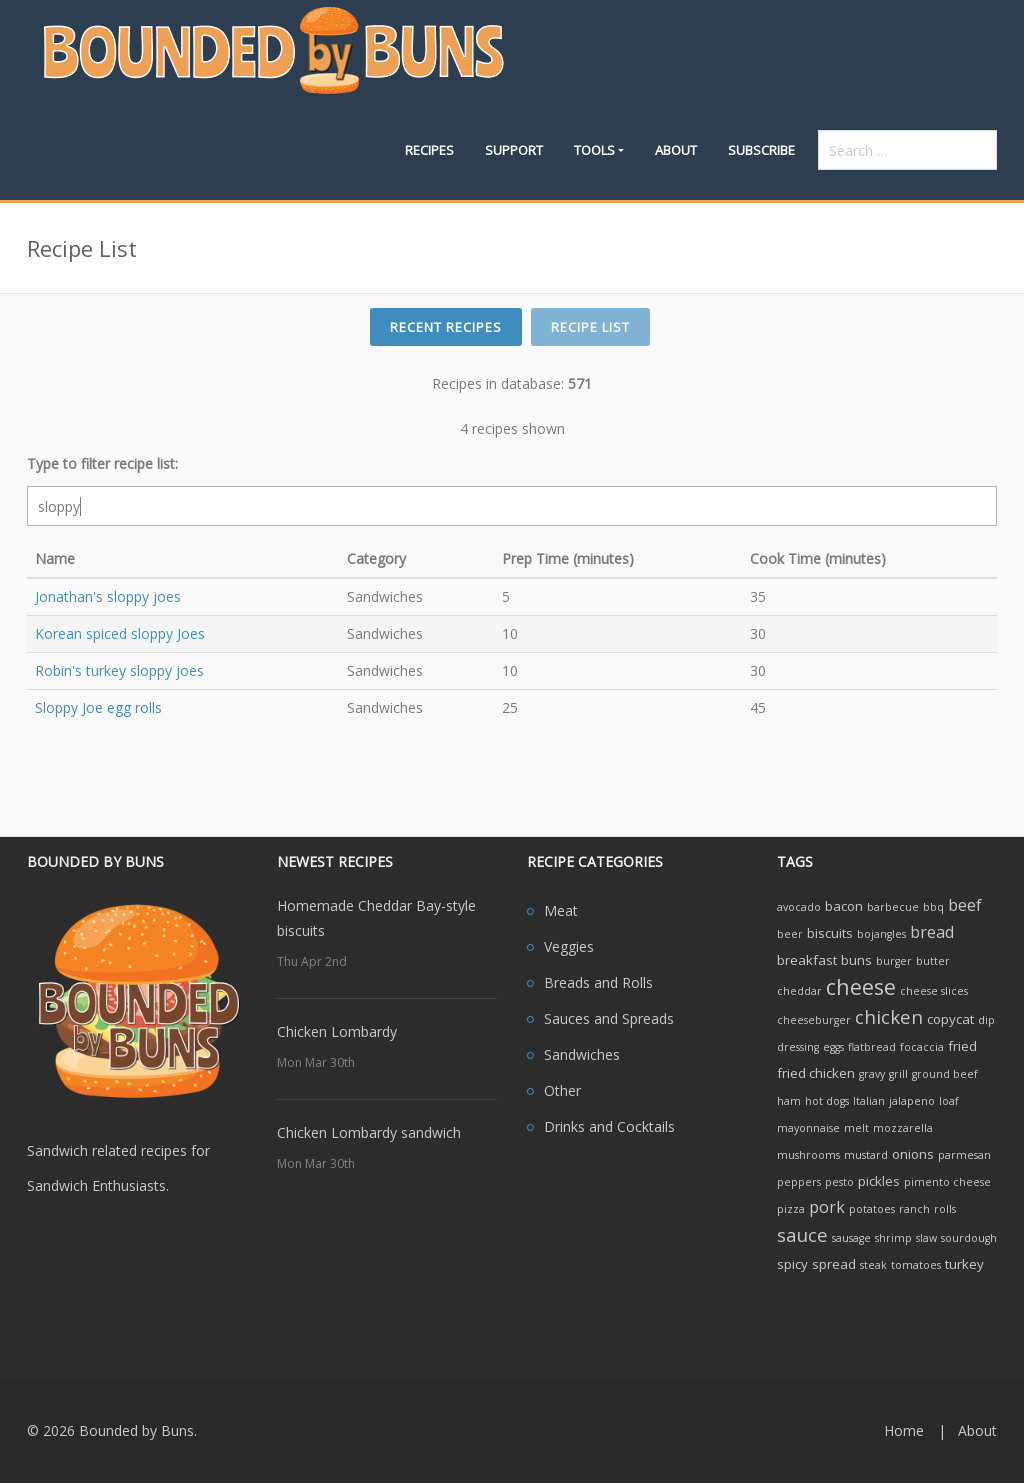 This screenshot has height=1483, width=1024. Describe the element at coordinates (839, 1182) in the screenshot. I see `pesto` at that location.